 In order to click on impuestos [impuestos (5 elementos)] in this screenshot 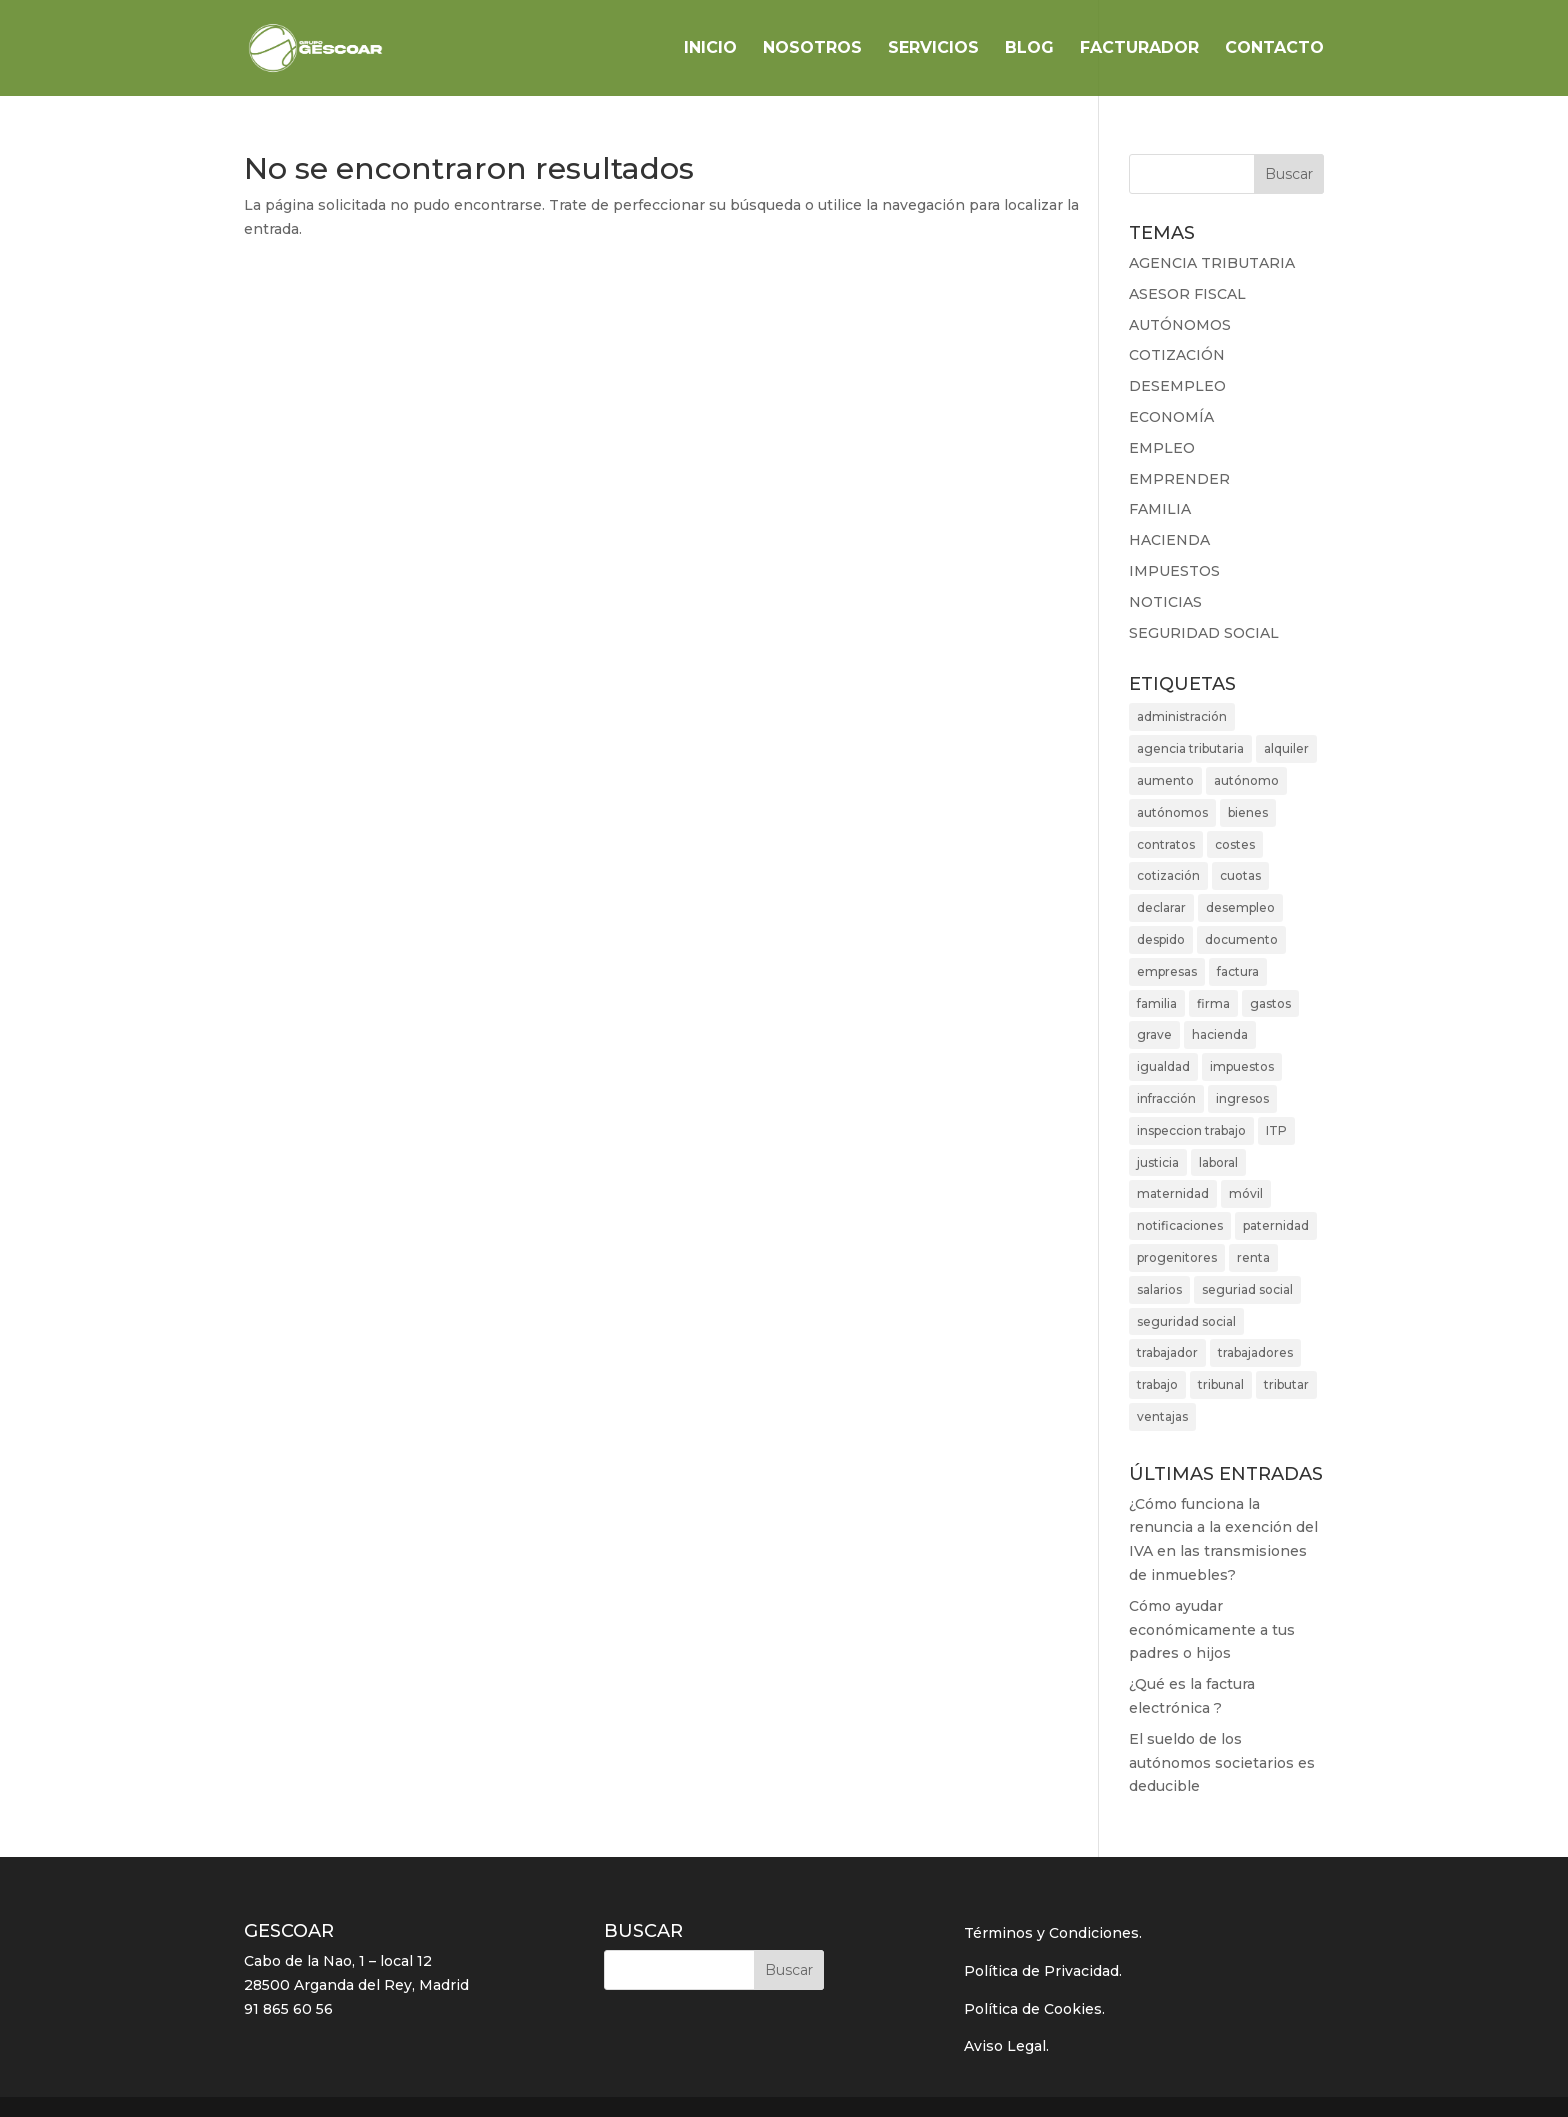, I will do `click(1242, 1066)`.